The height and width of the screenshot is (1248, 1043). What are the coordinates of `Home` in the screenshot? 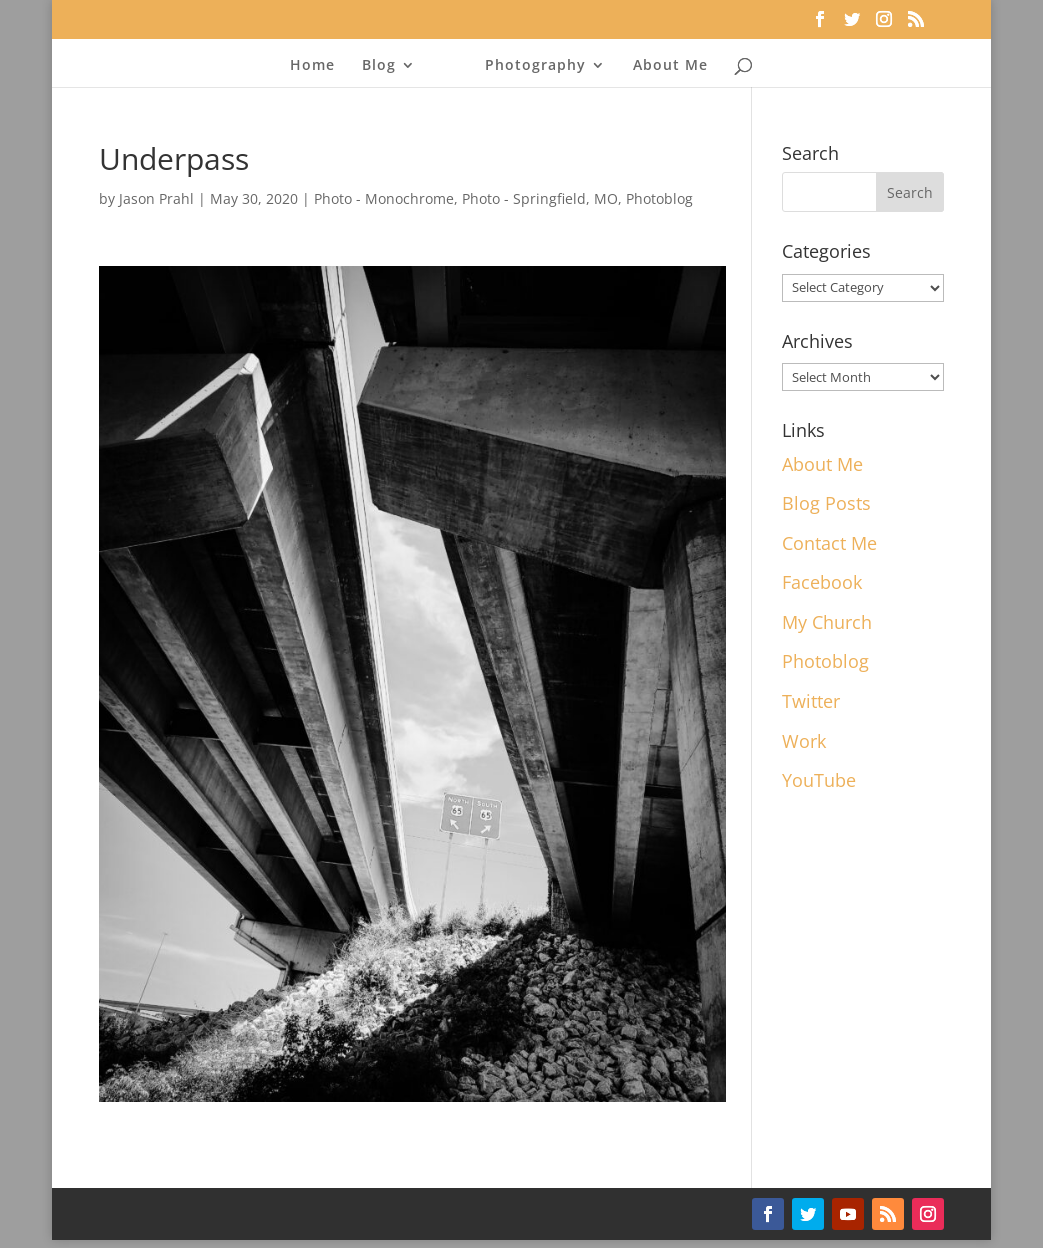 It's located at (312, 66).